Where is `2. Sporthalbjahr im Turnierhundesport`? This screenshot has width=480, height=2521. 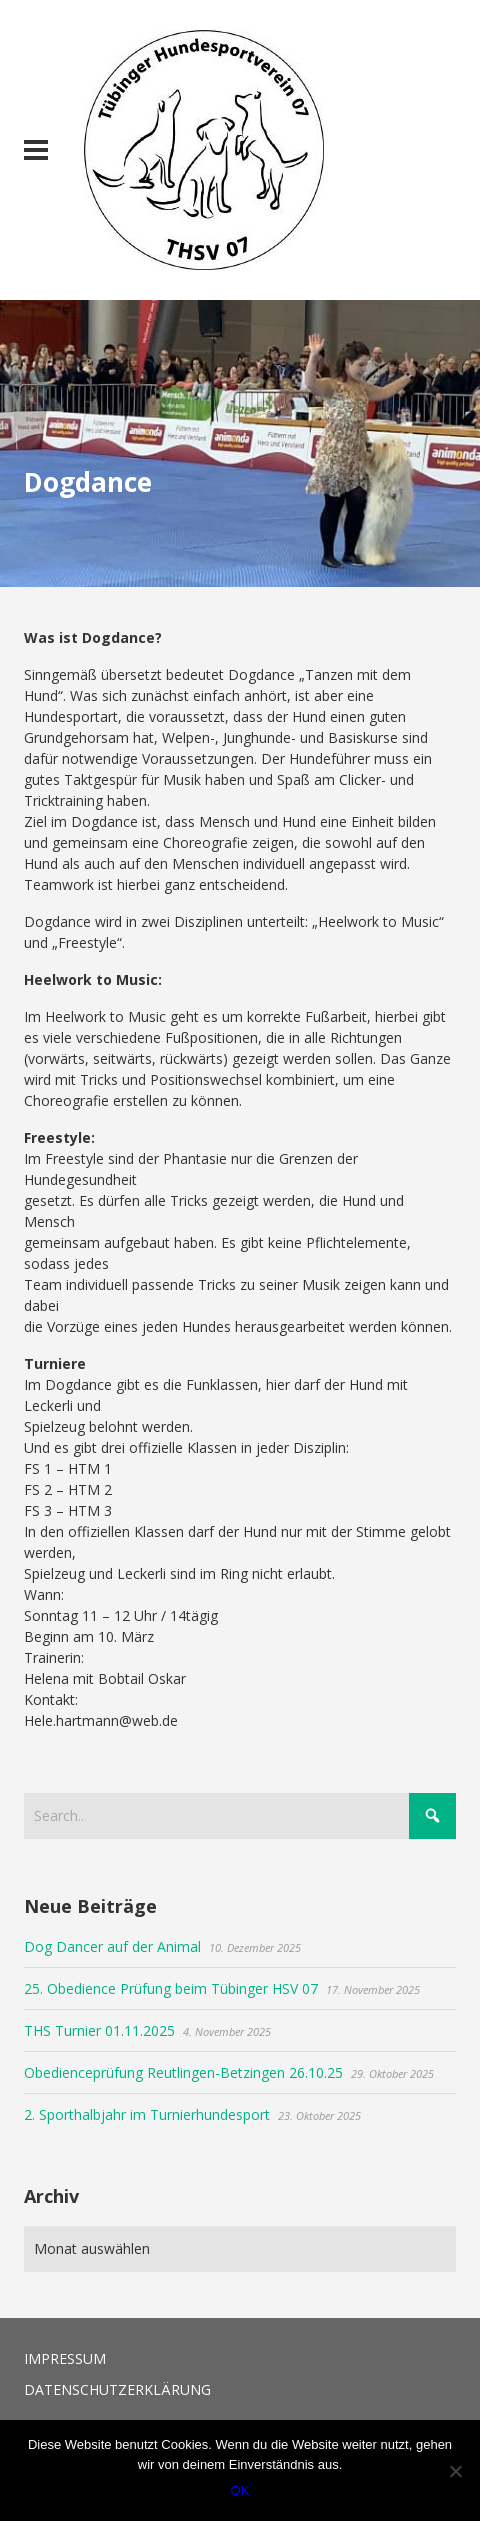 2. Sporthalbjahr im Turnierhundesport is located at coordinates (147, 2114).